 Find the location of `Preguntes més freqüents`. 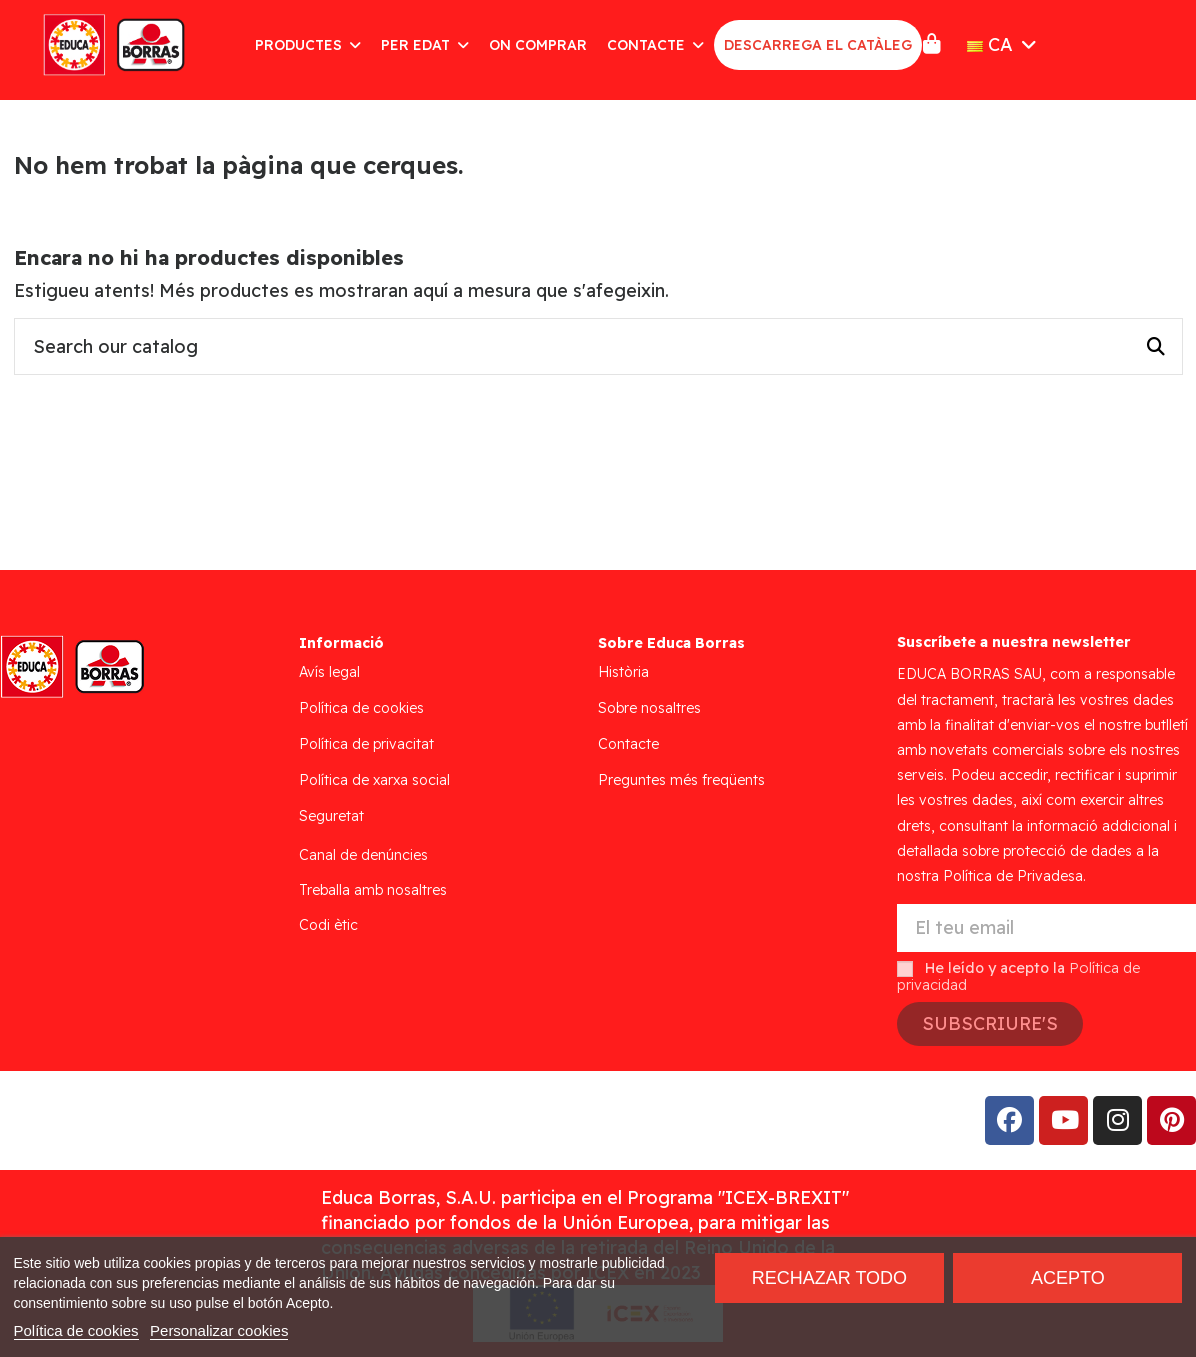

Preguntes més freqüents is located at coordinates (681, 780).